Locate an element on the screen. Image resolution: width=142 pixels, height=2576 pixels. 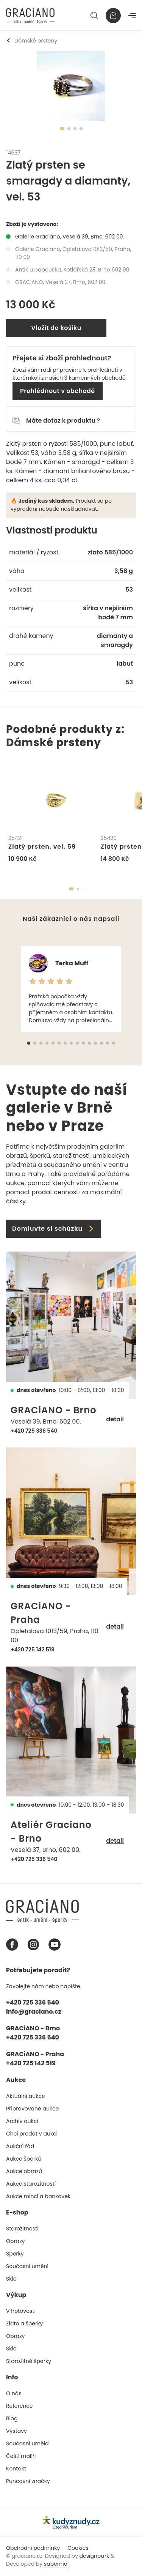
Starožitnosti is located at coordinates (22, 2228).